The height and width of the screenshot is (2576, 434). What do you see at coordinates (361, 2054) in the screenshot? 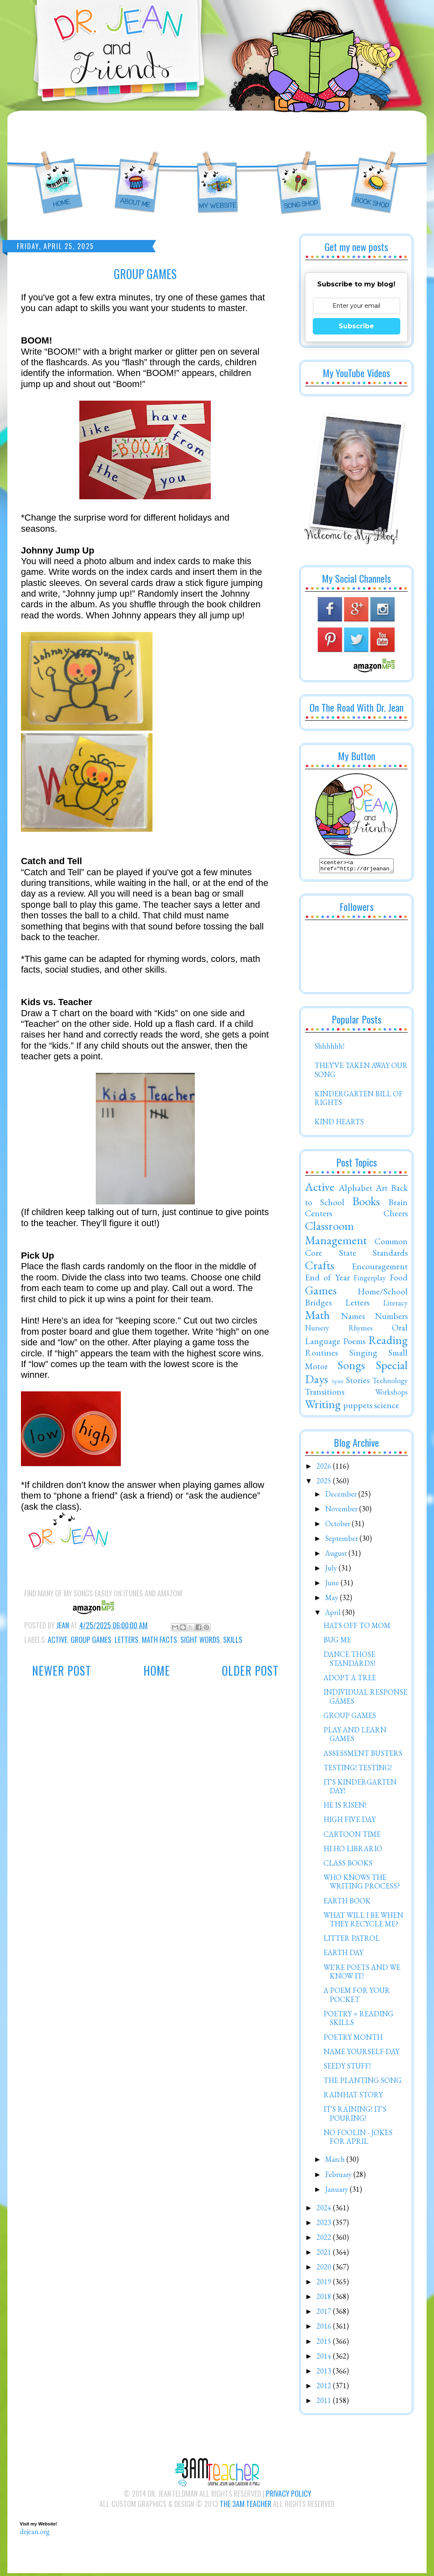
I see `NAME YOURSELF DAY` at bounding box center [361, 2054].